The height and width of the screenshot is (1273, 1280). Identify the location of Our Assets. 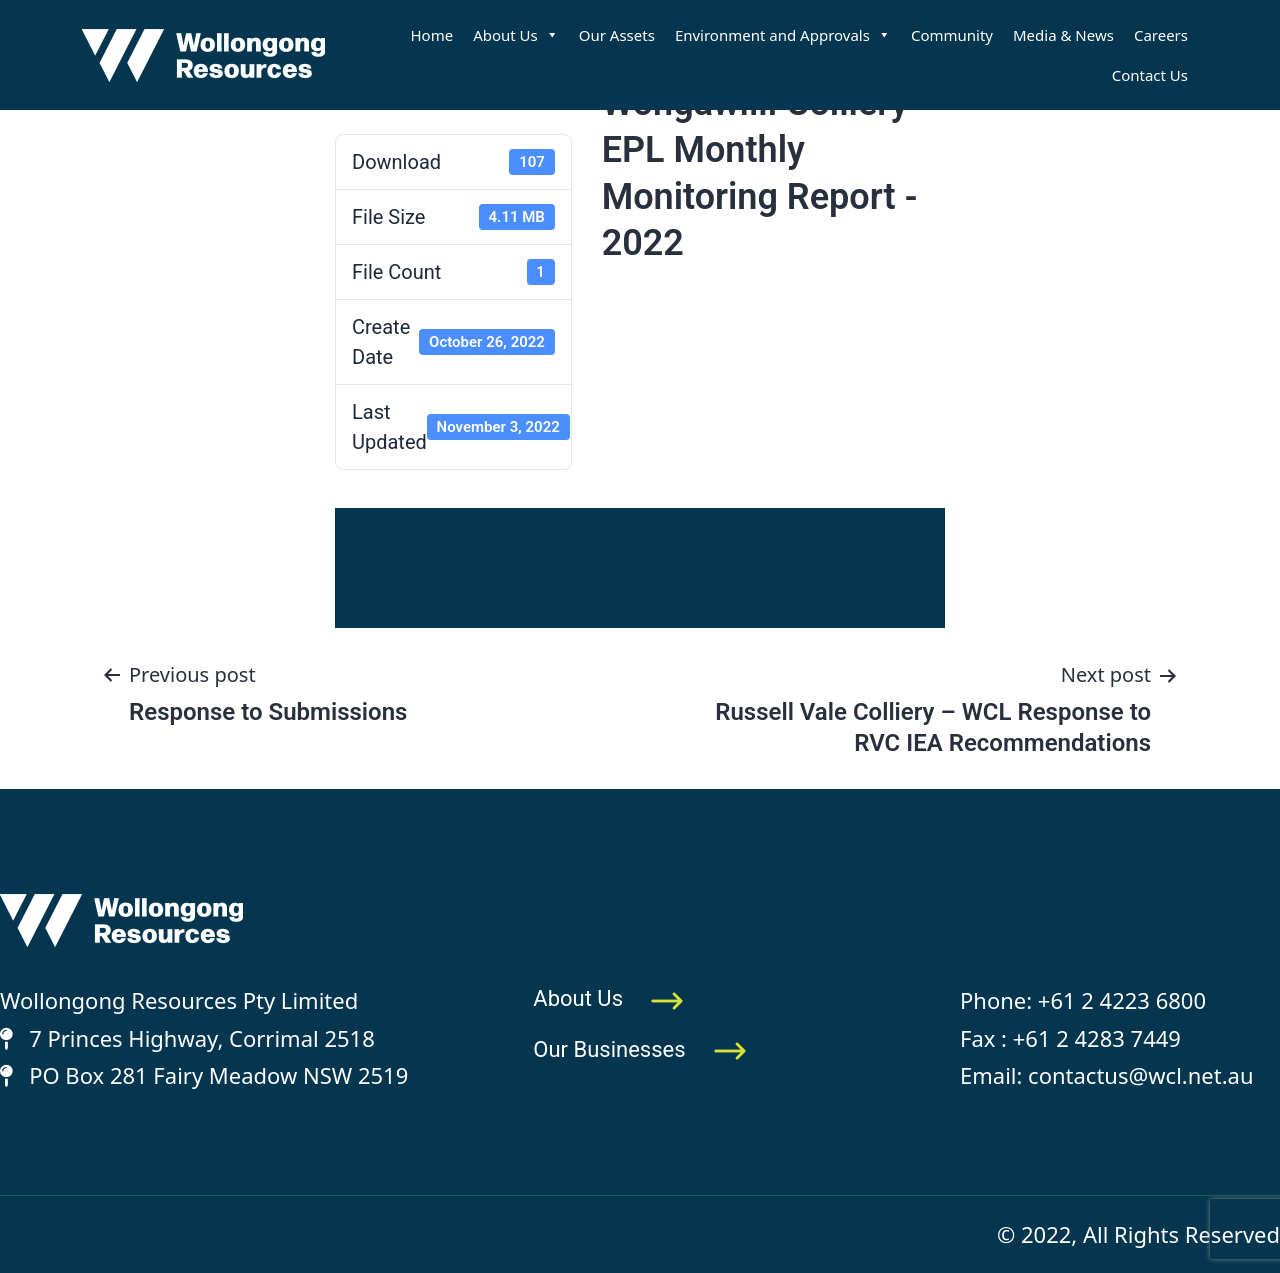
(617, 35).